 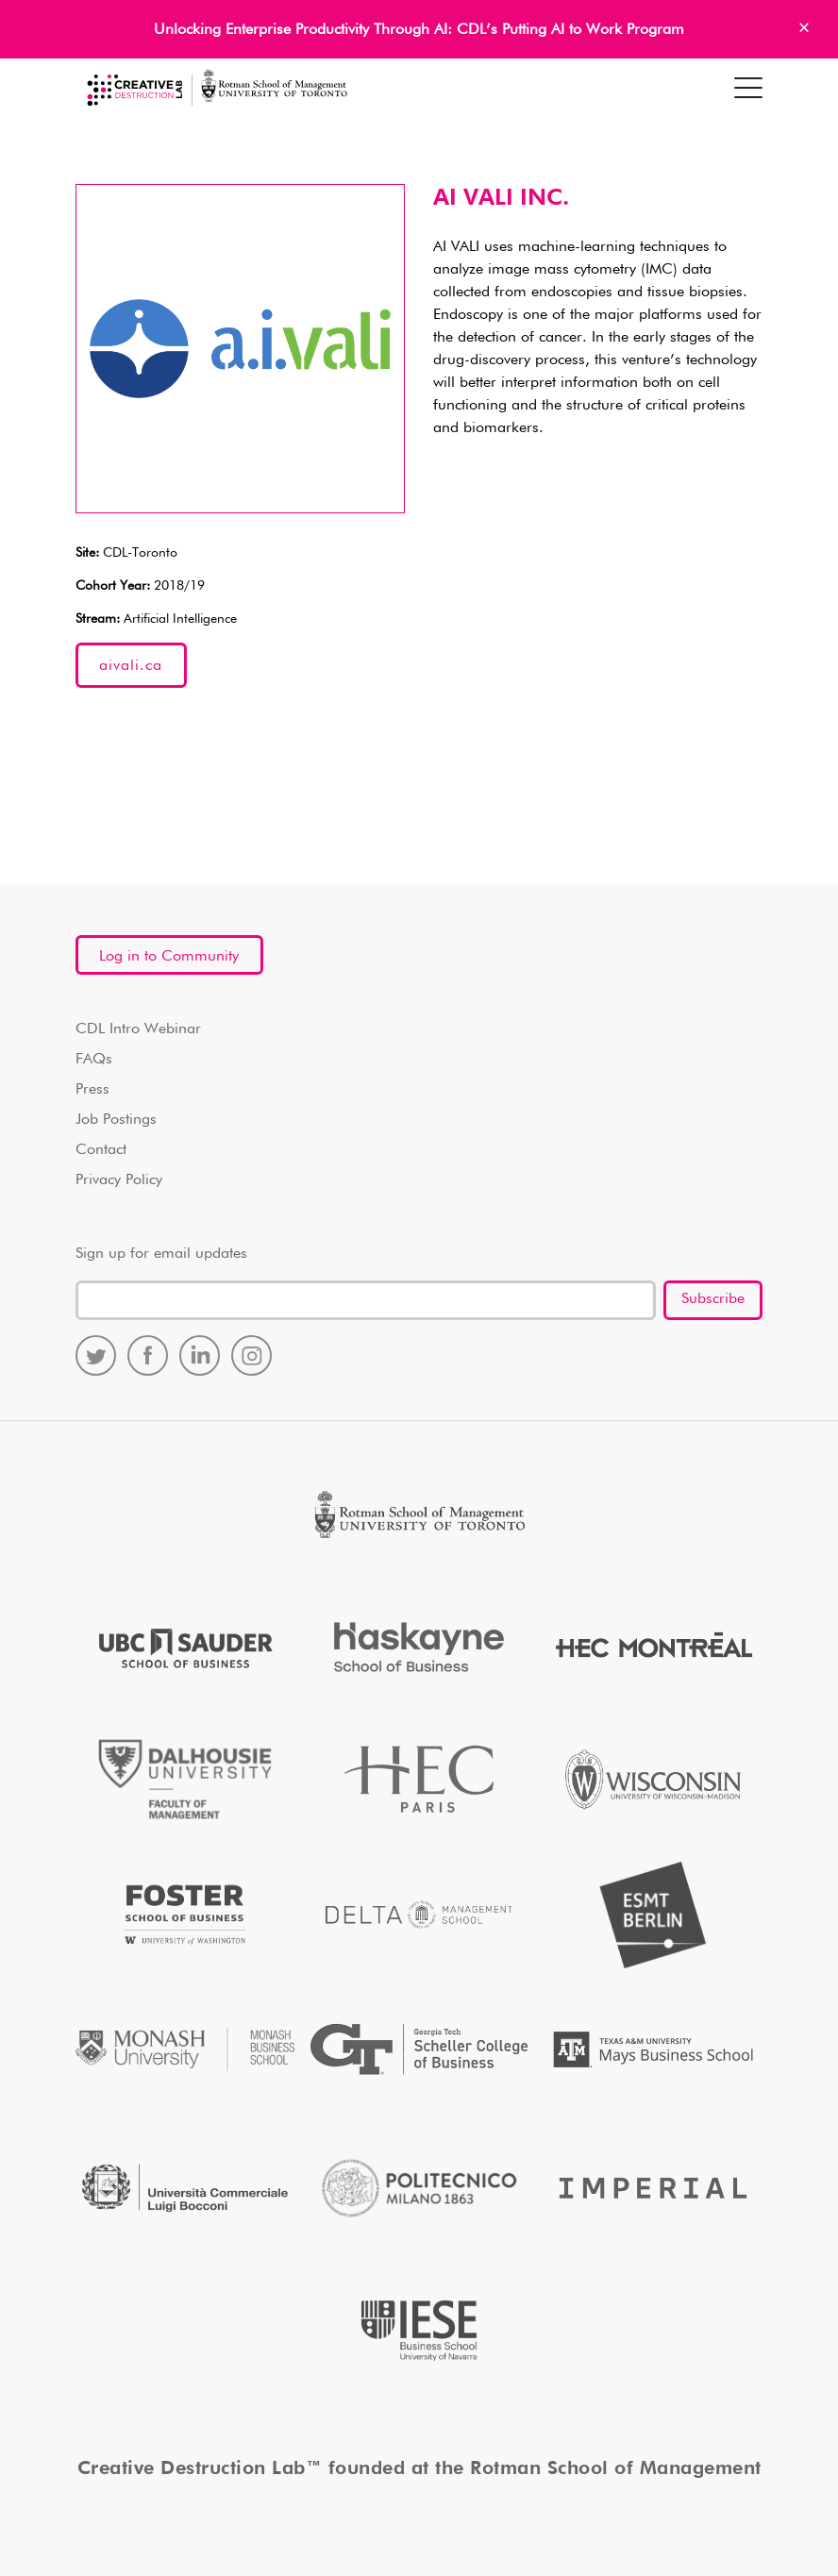 What do you see at coordinates (92, 1089) in the screenshot?
I see `Press` at bounding box center [92, 1089].